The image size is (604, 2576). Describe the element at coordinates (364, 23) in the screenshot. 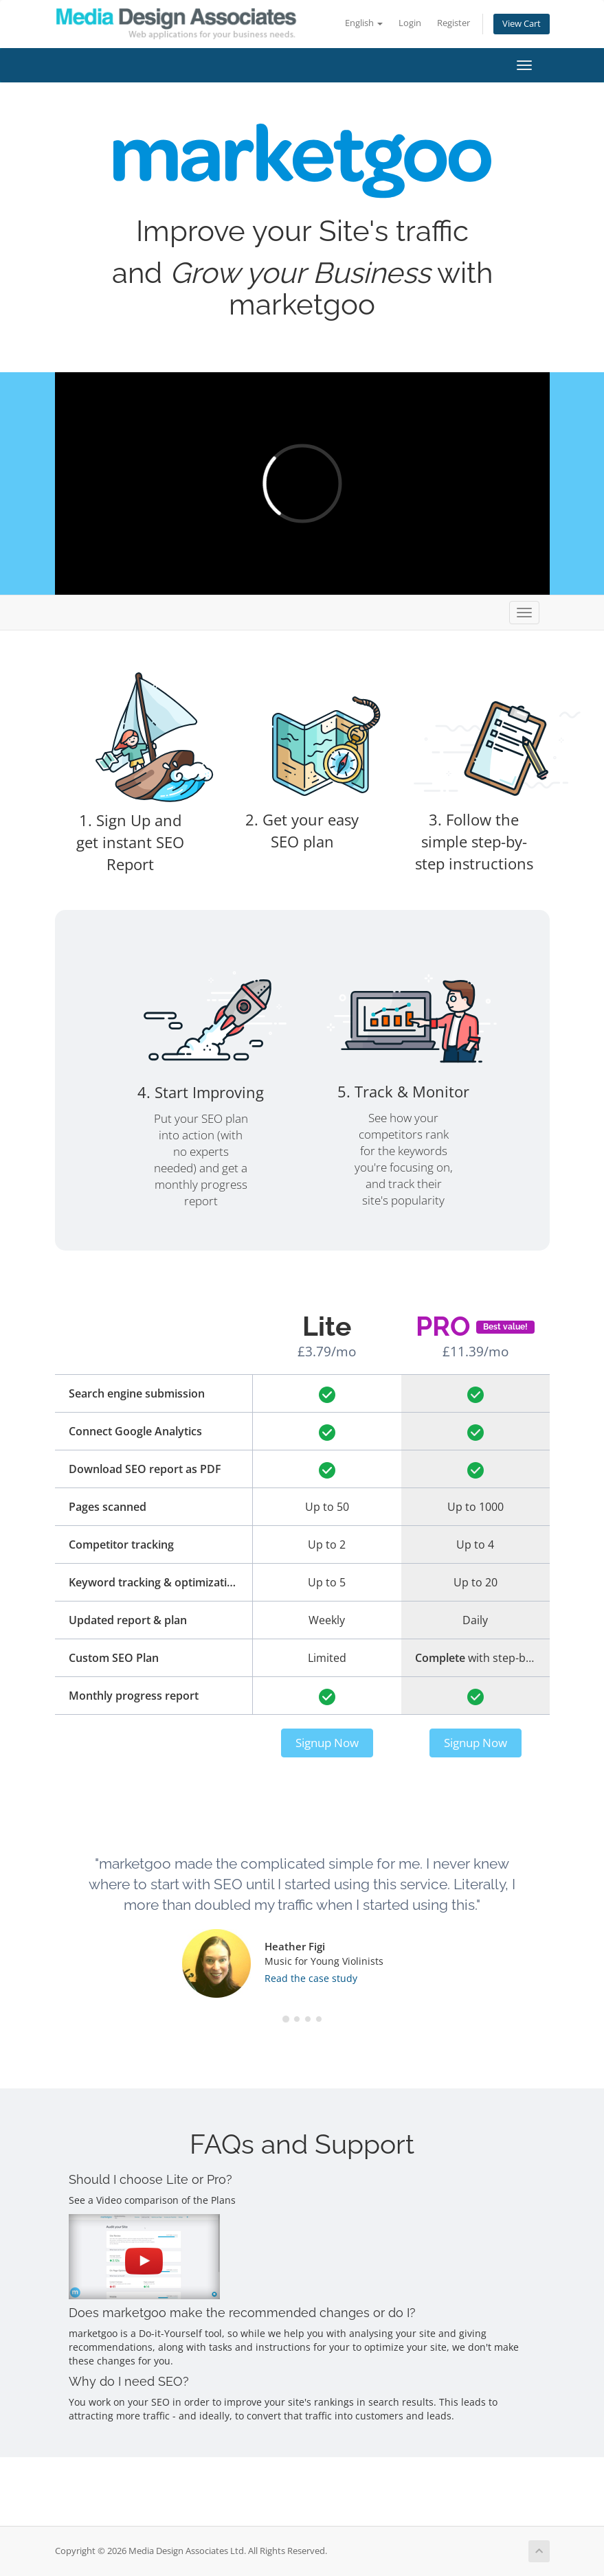

I see `English` at that location.